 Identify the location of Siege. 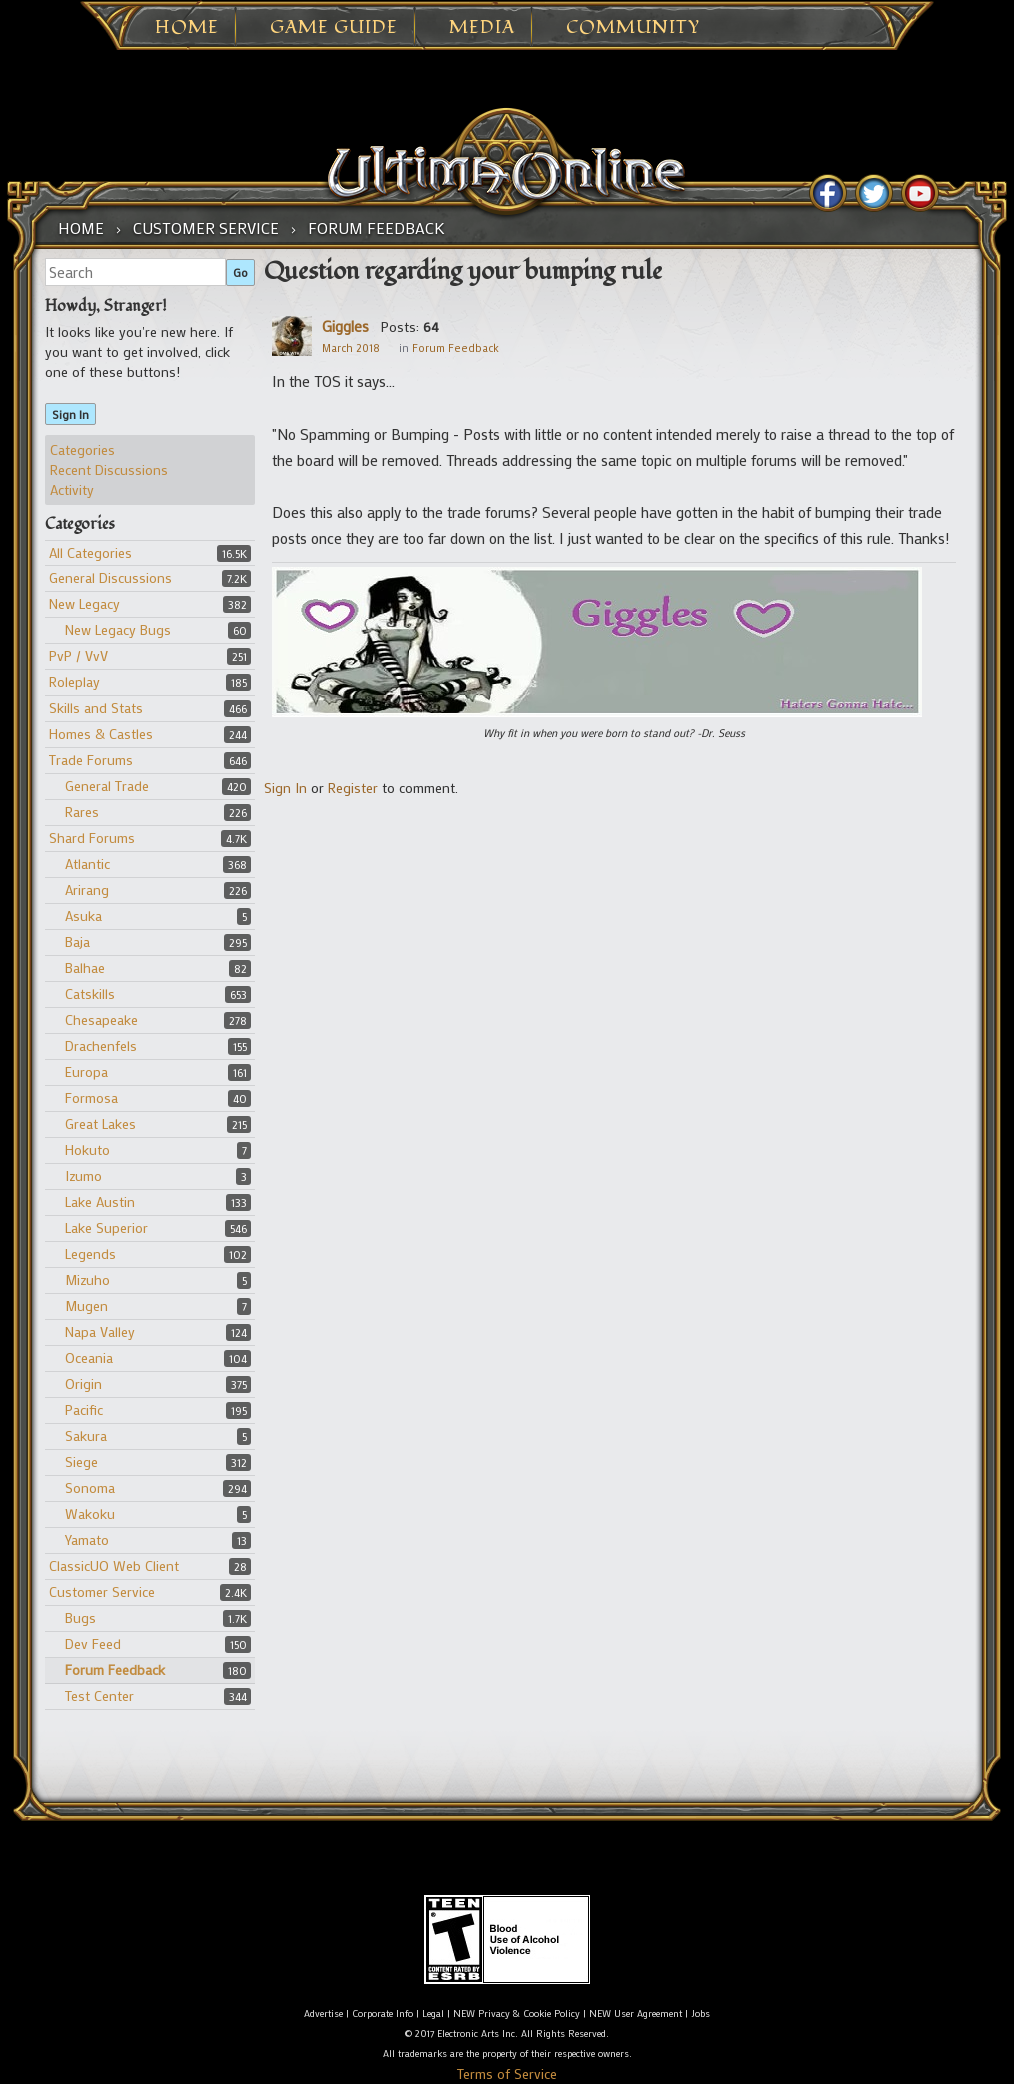
(81, 1461).